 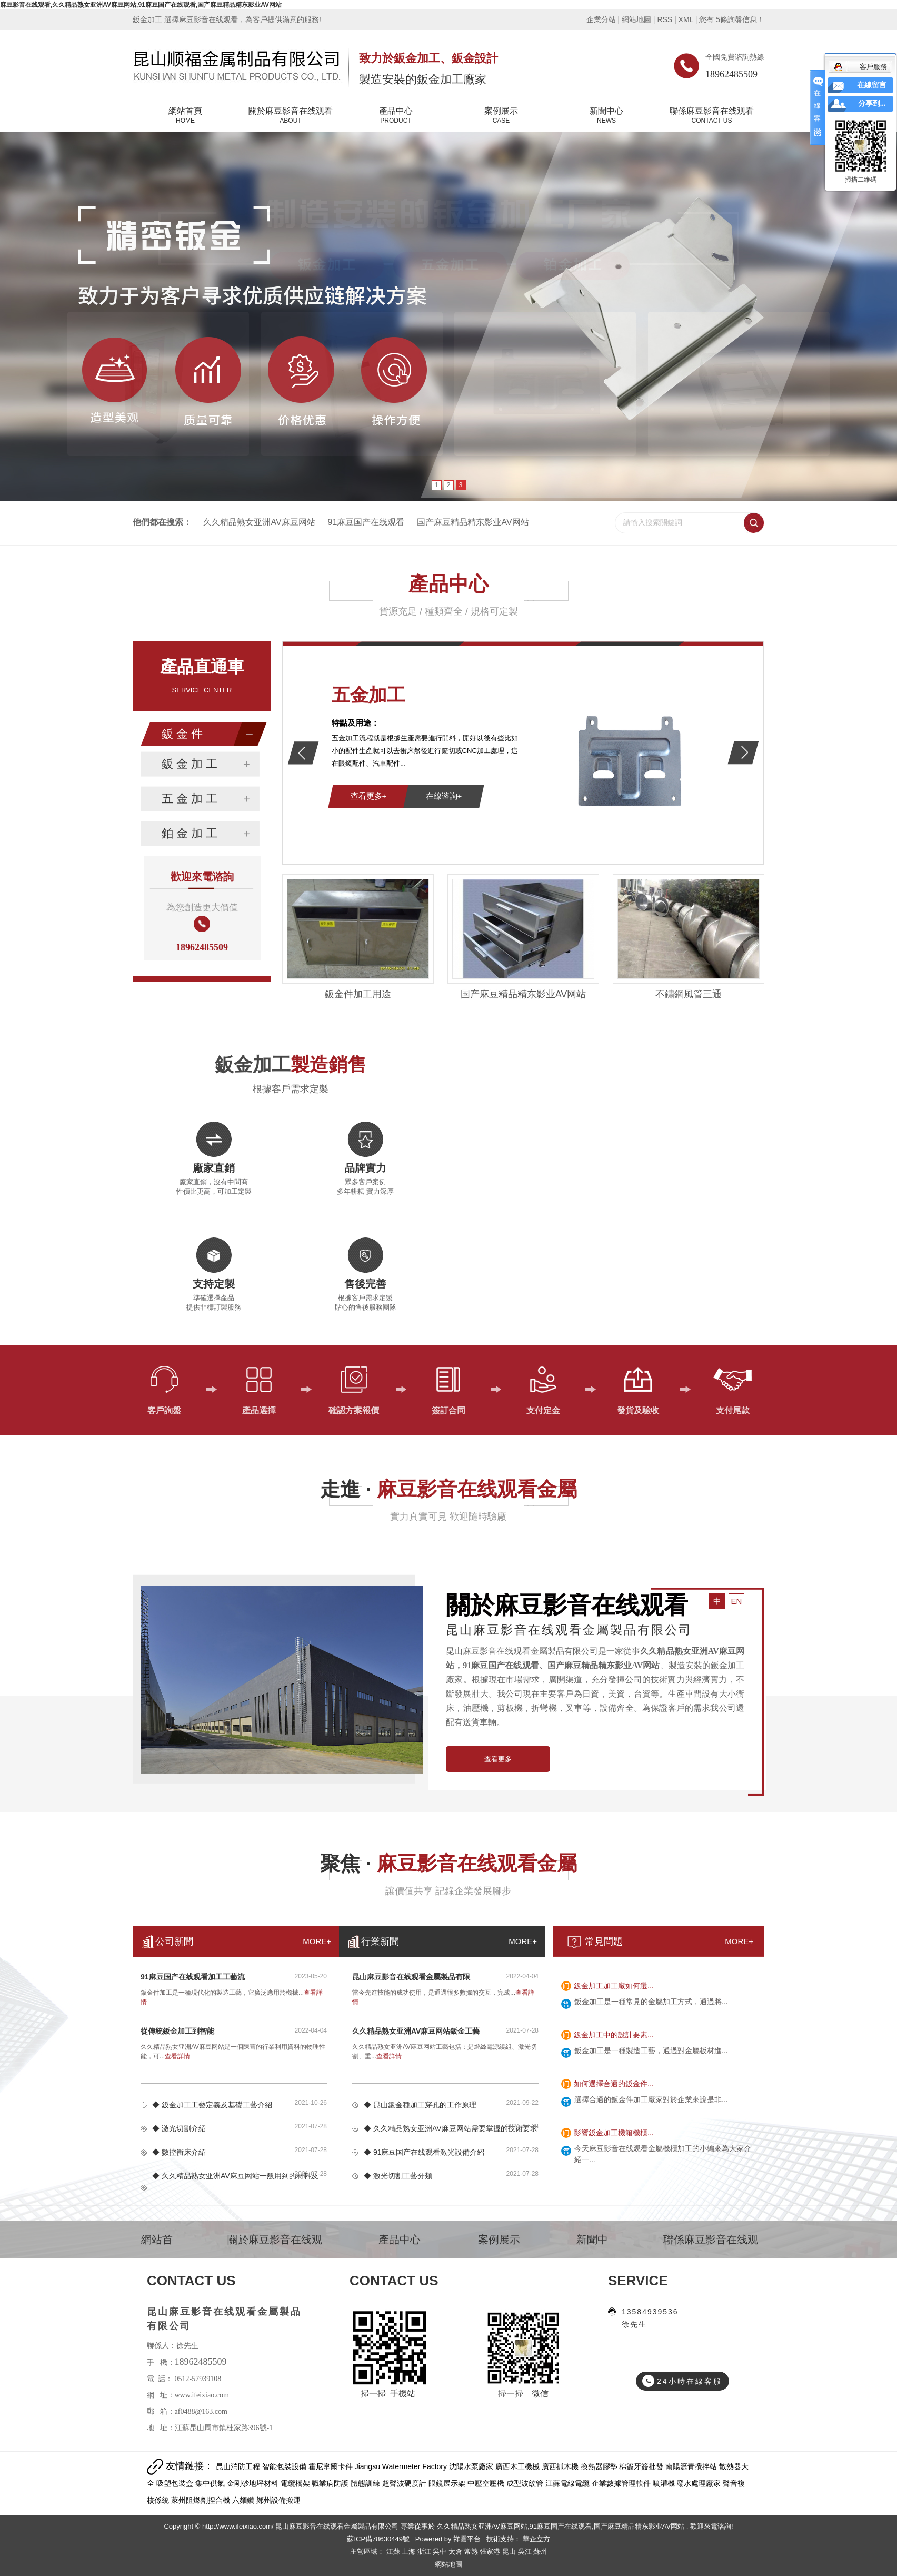 I want to click on MORE+, so click(x=739, y=1941).